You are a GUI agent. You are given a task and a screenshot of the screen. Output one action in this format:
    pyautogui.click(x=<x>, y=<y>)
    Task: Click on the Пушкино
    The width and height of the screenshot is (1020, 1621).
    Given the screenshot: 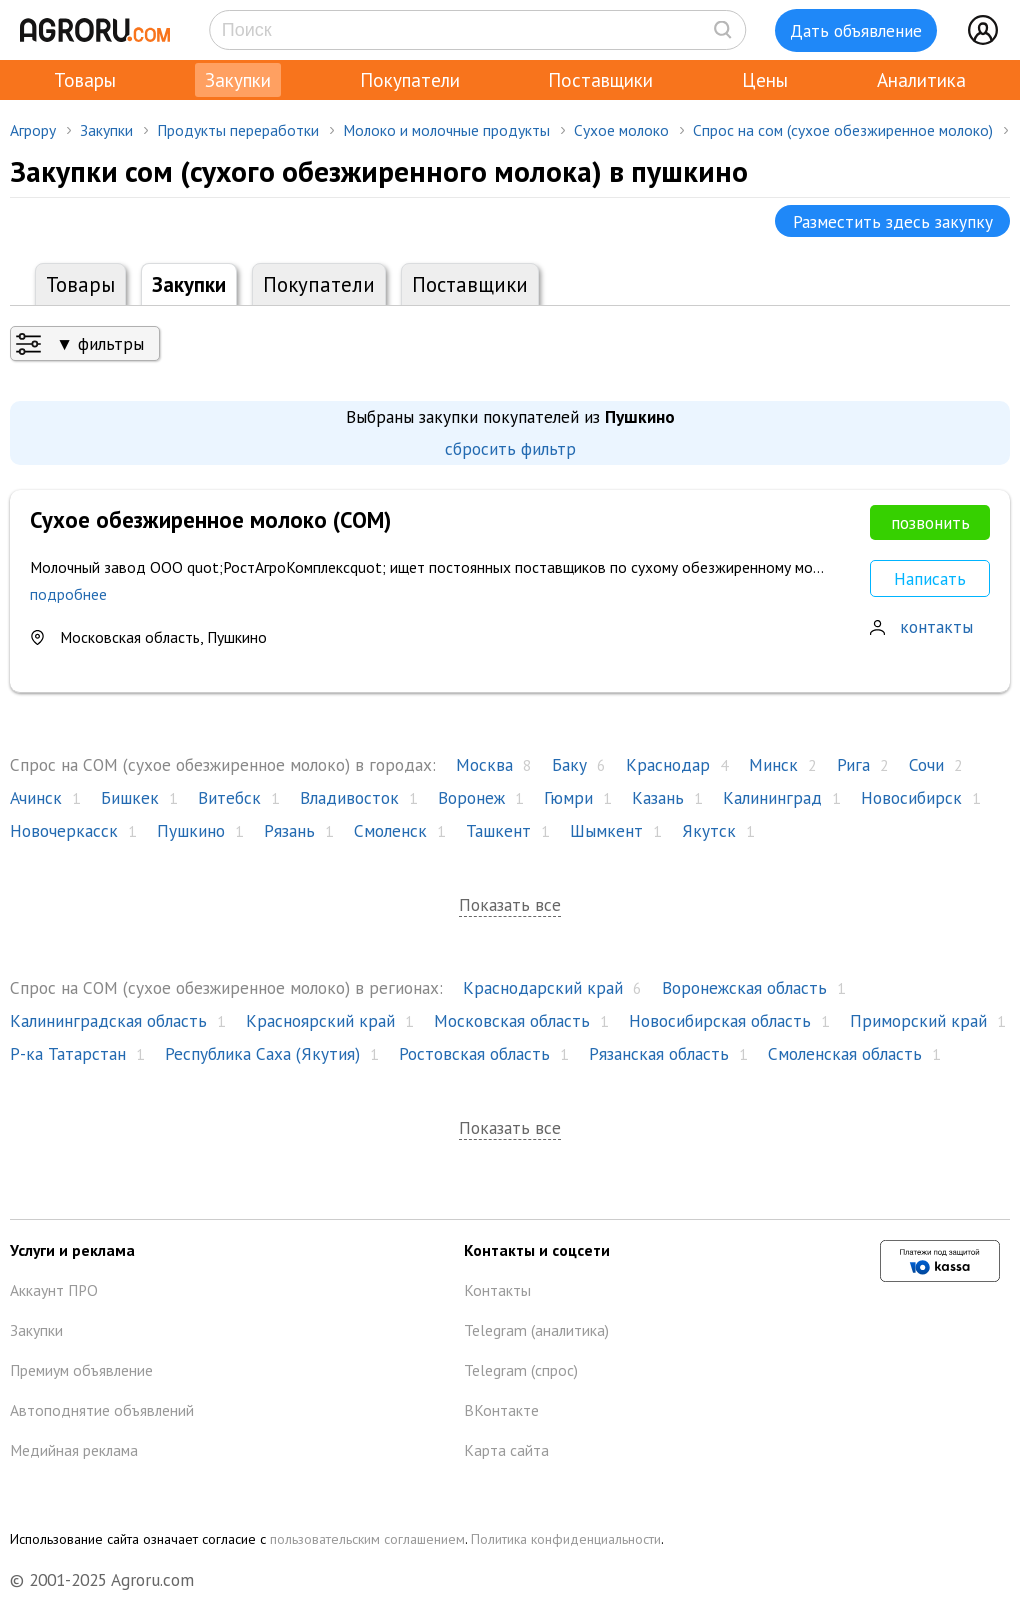 What is the action you would take?
    pyautogui.click(x=191, y=830)
    